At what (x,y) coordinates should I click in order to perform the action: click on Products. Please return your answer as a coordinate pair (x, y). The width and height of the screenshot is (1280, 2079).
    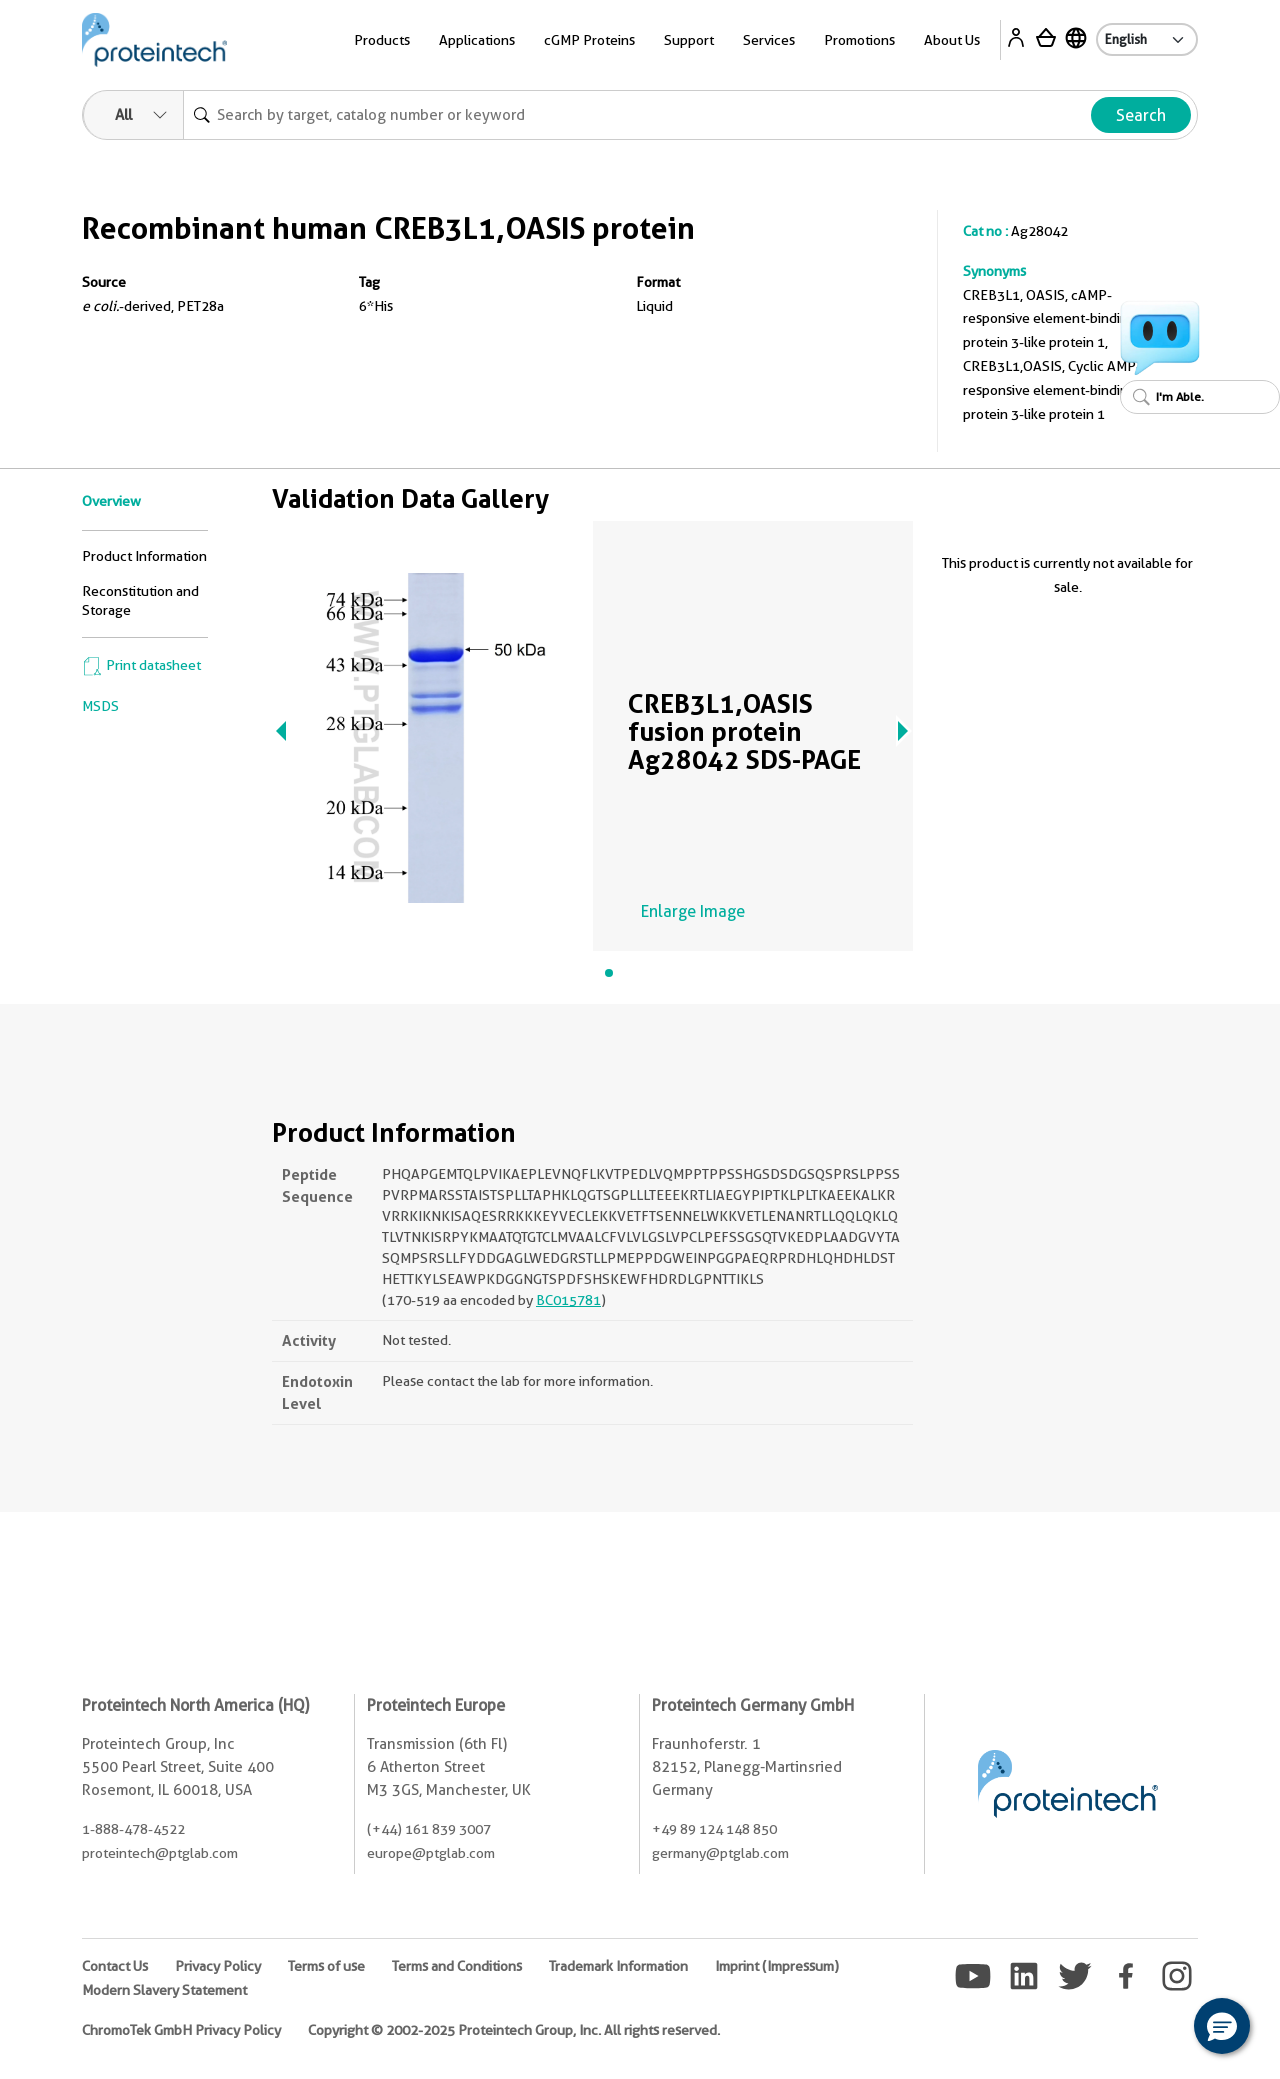
    Looking at the image, I should click on (382, 40).